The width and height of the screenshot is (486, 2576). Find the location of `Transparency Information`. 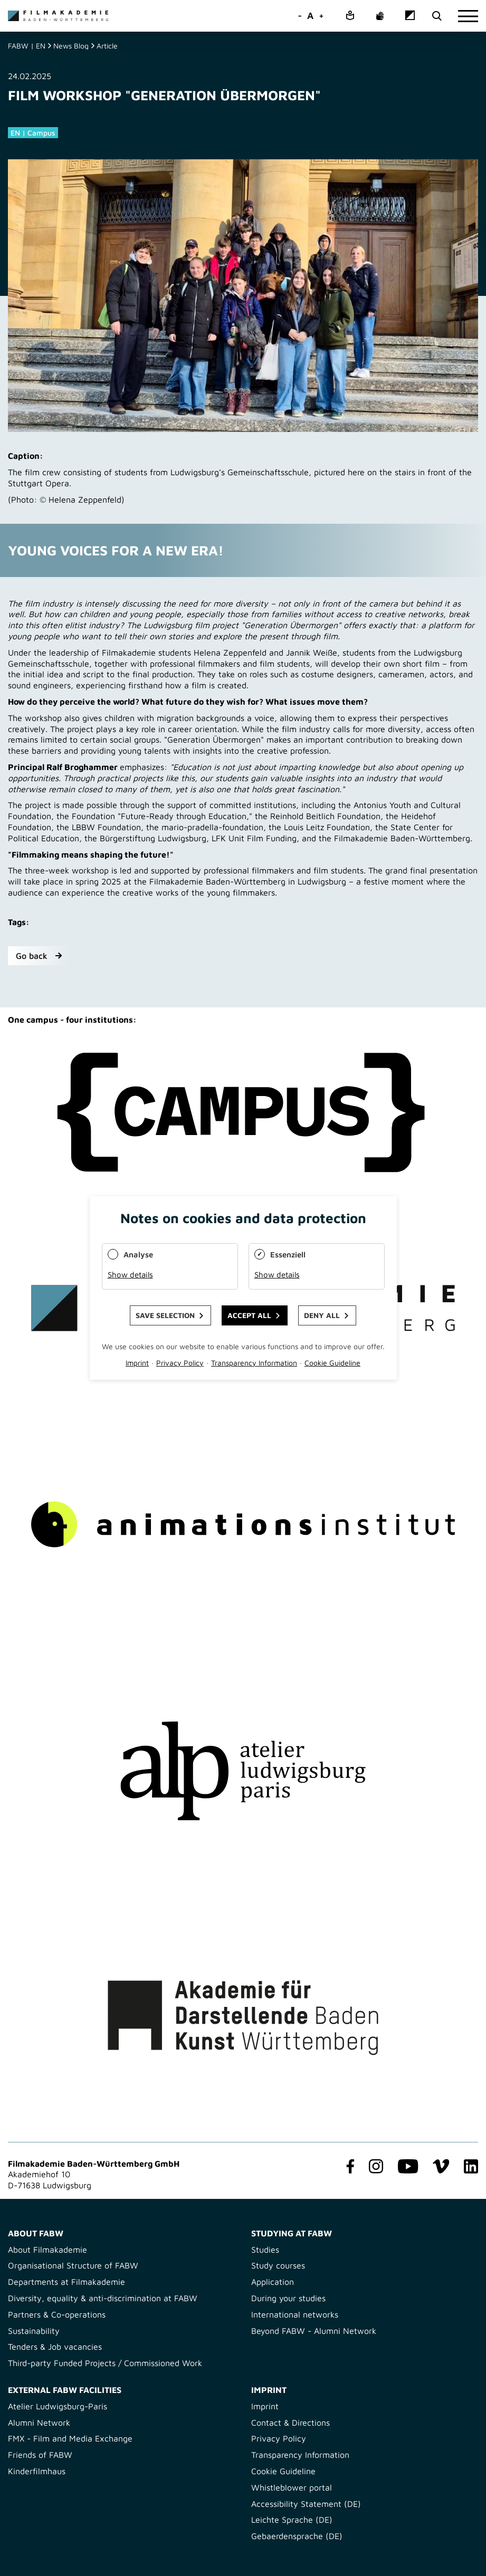

Transparency Information is located at coordinates (300, 2454).